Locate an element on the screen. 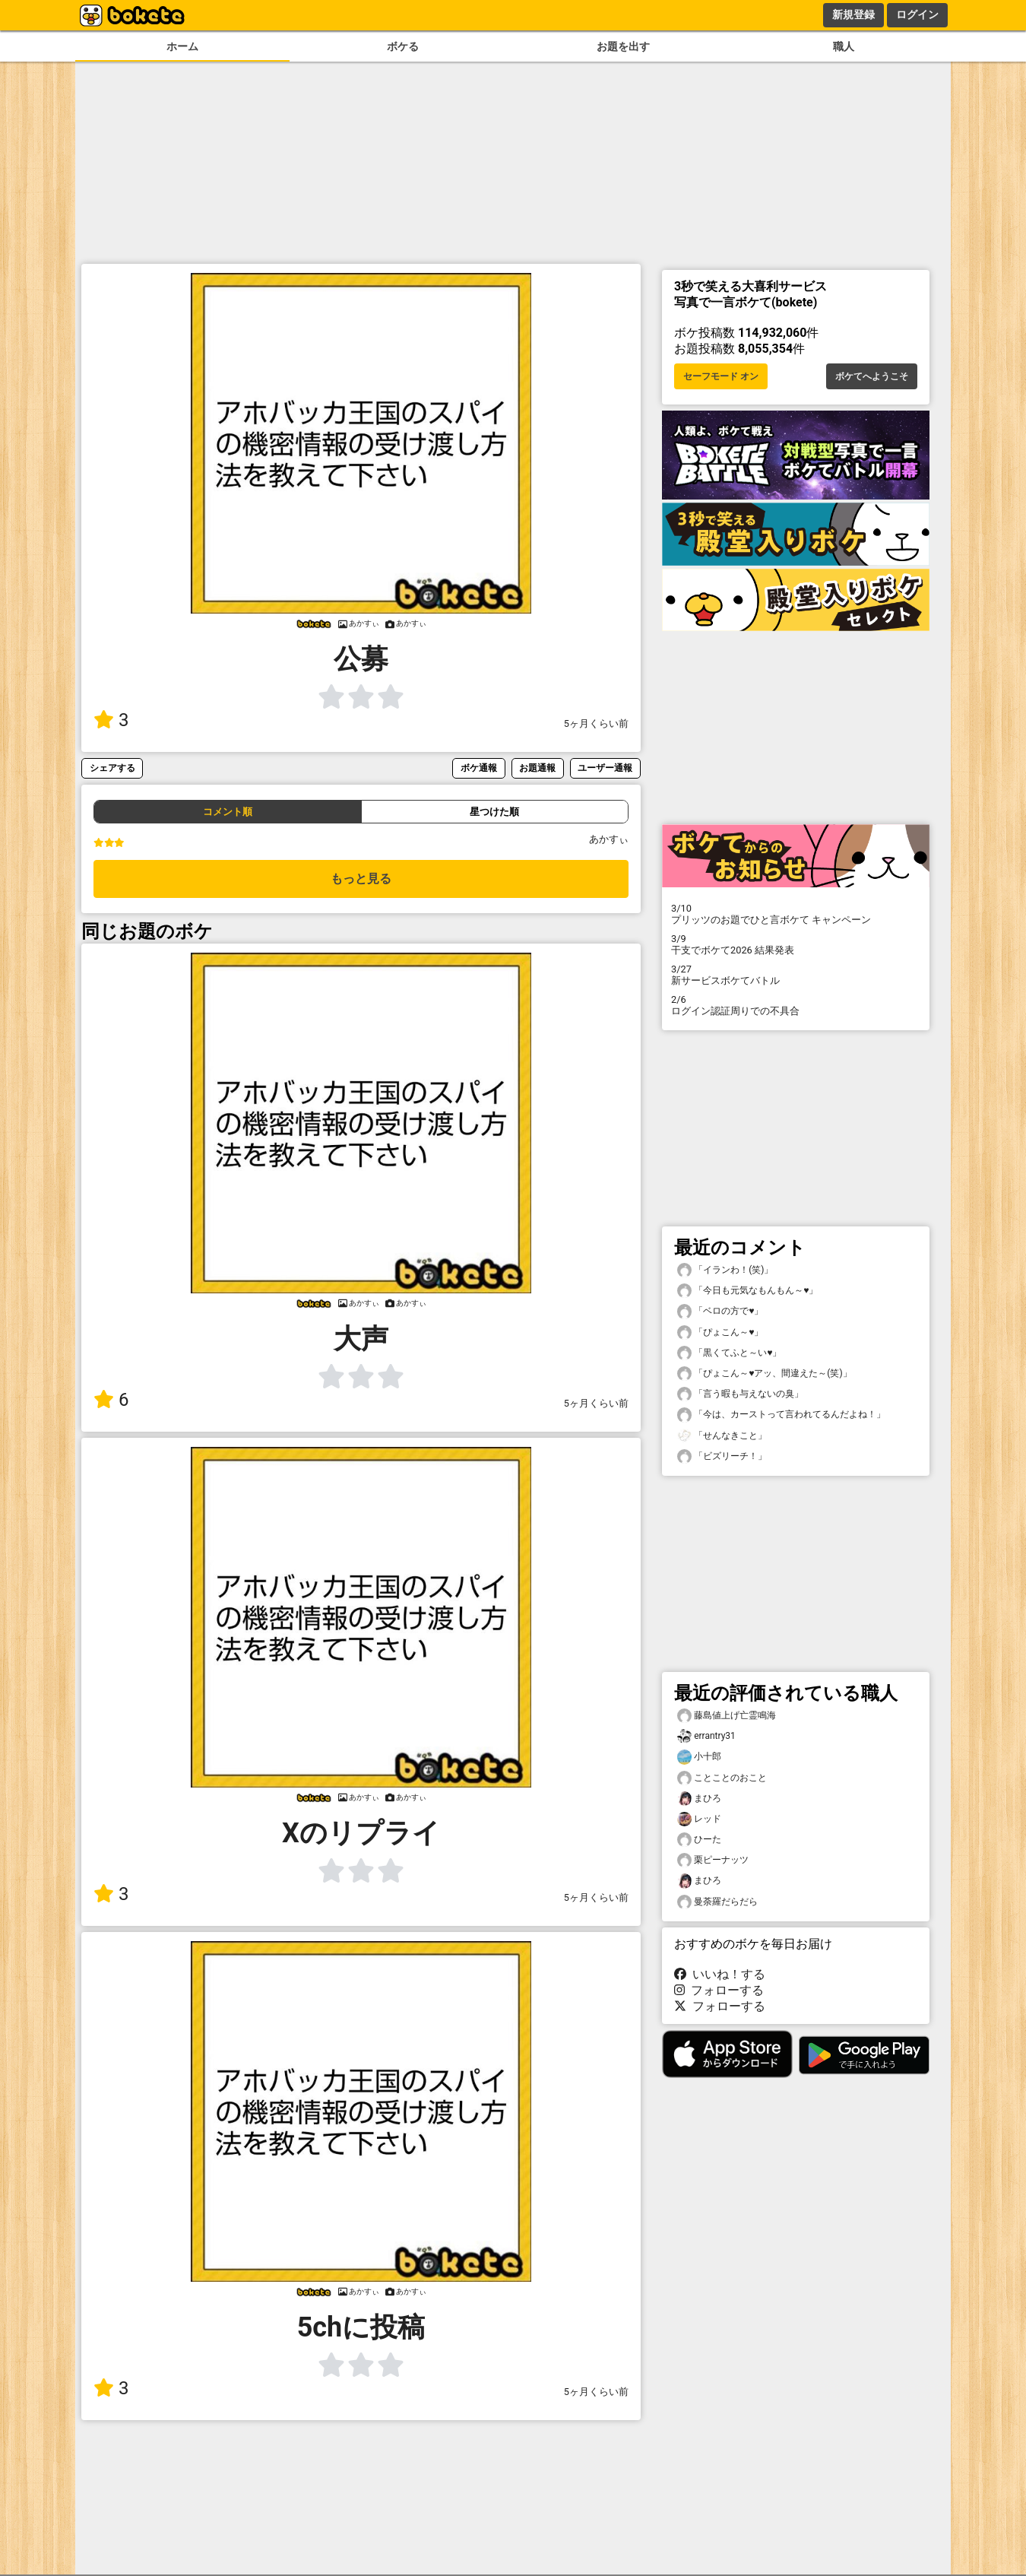 The width and height of the screenshot is (1026, 2576). ひーた is located at coordinates (699, 1839).